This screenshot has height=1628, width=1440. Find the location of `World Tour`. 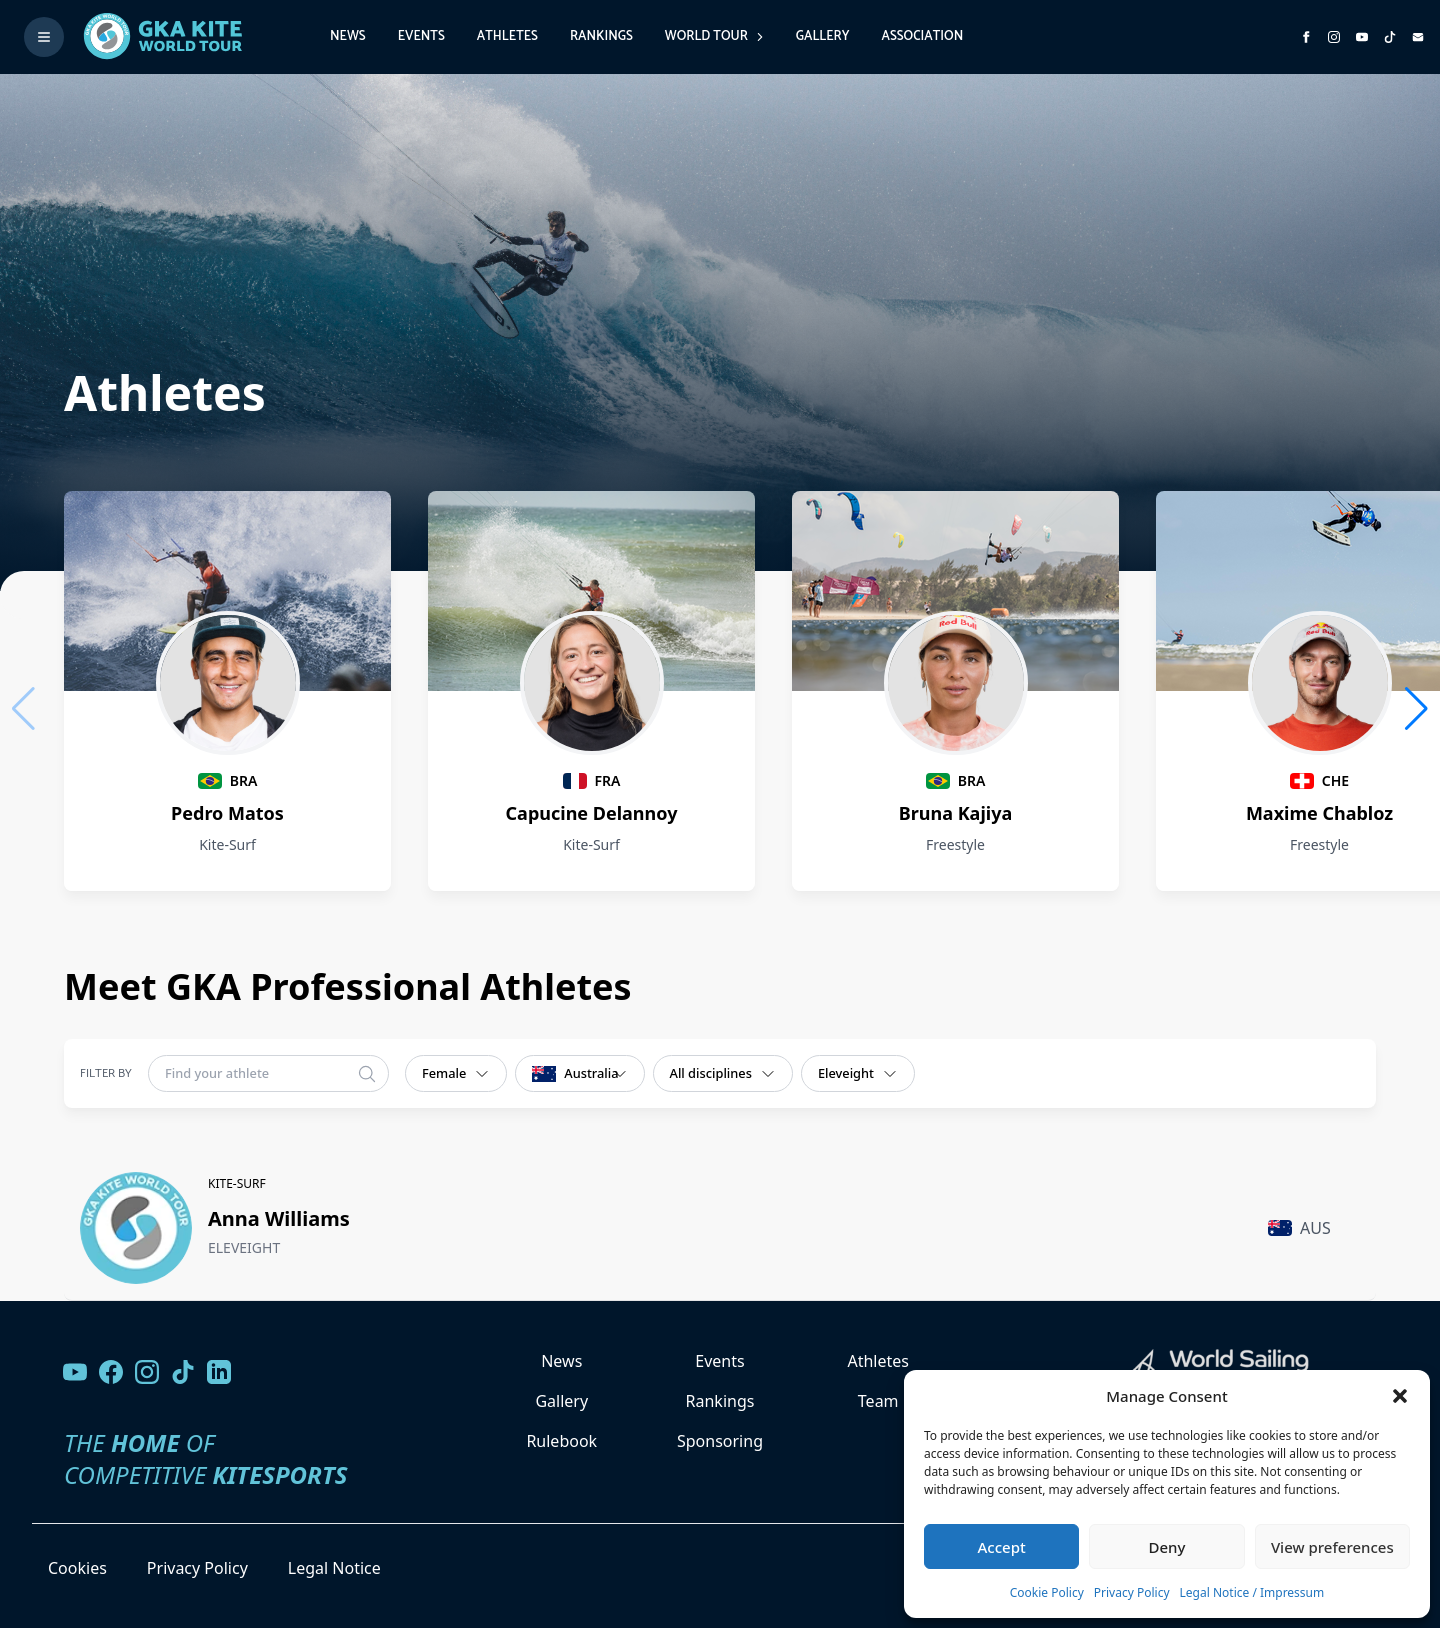

World Tour is located at coordinates (714, 36).